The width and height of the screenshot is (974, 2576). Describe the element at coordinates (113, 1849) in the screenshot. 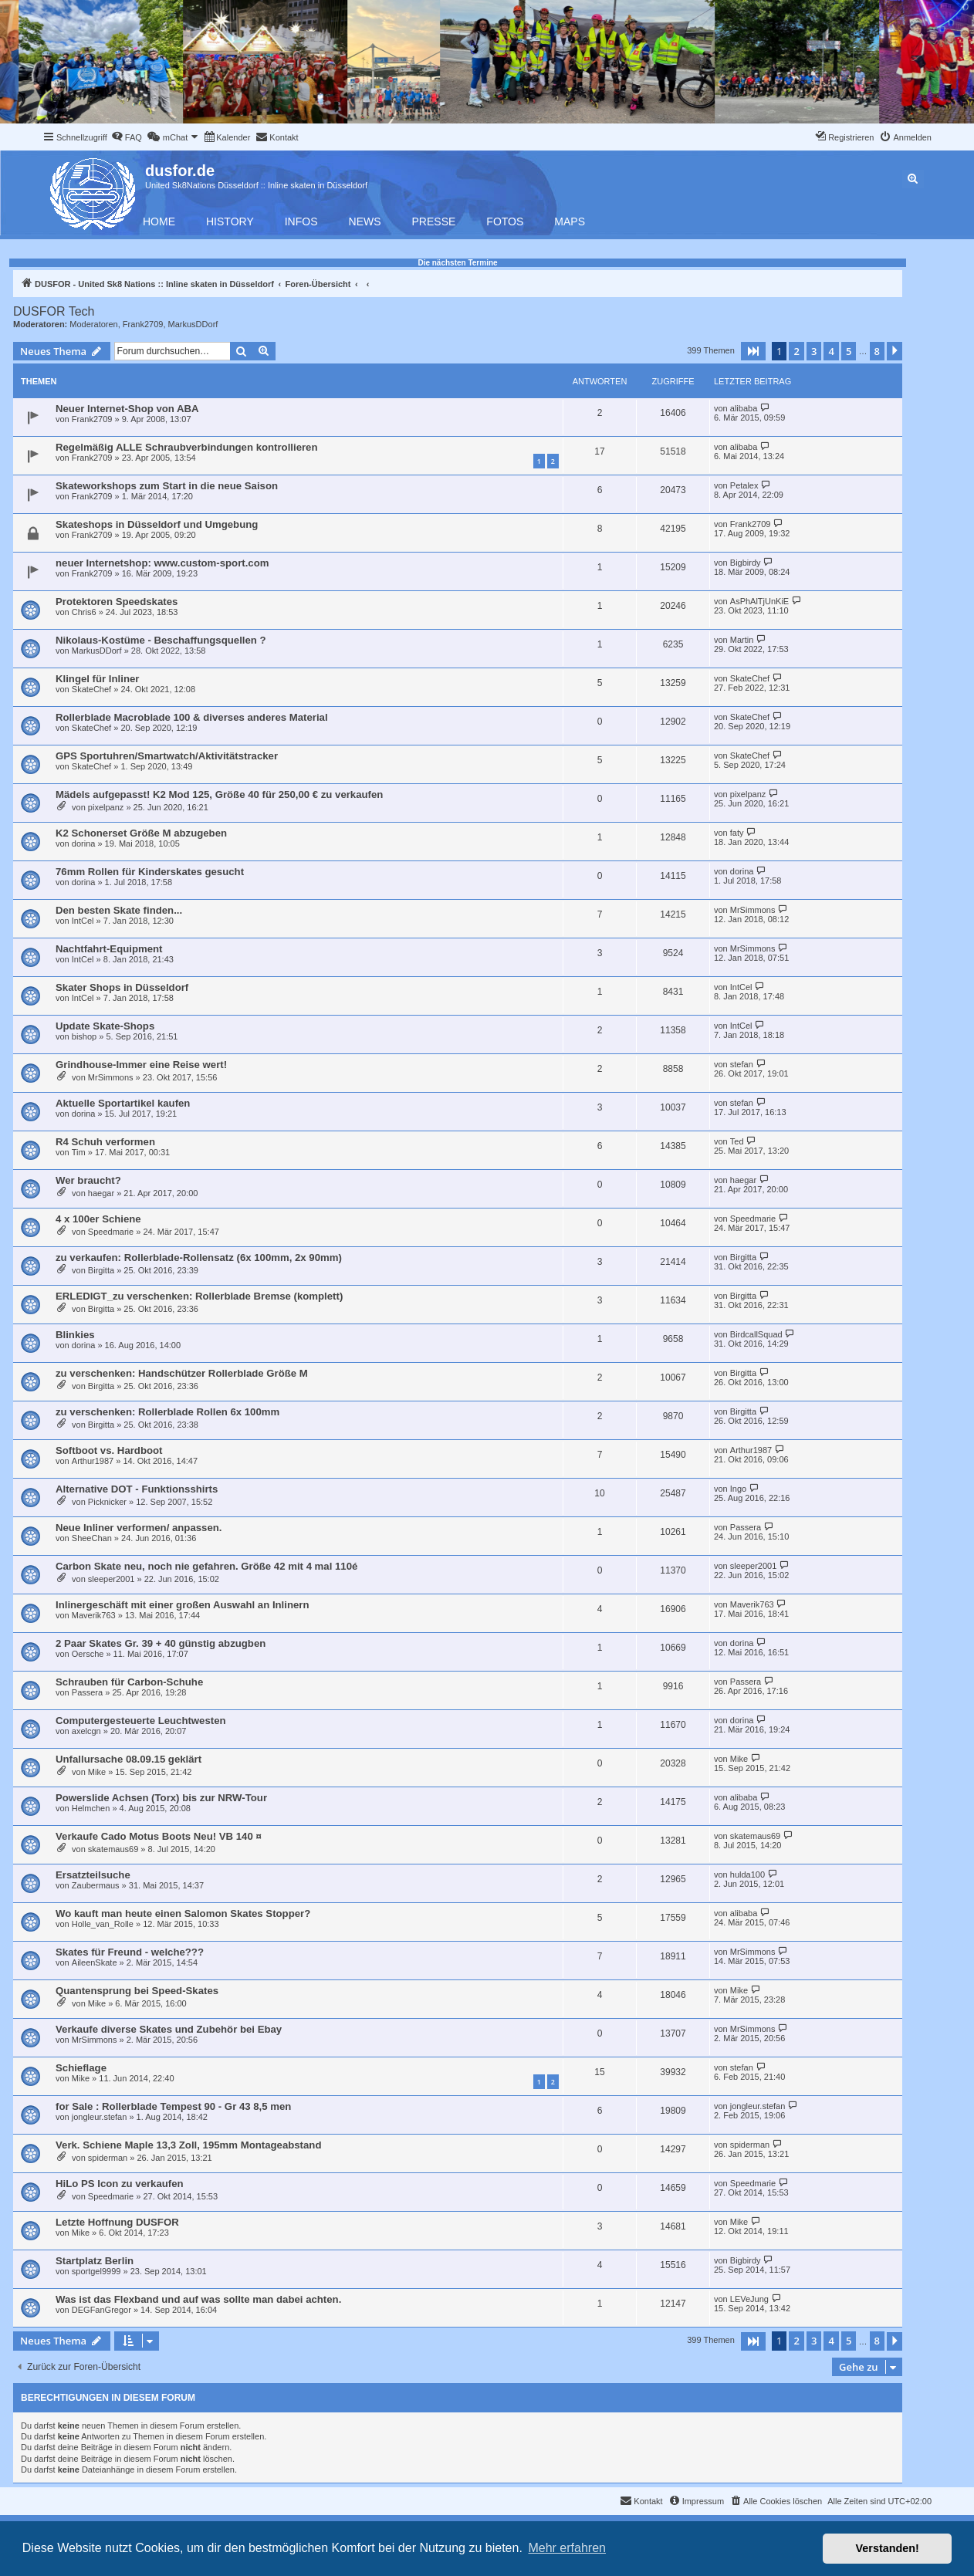

I see `skatemaus69` at that location.